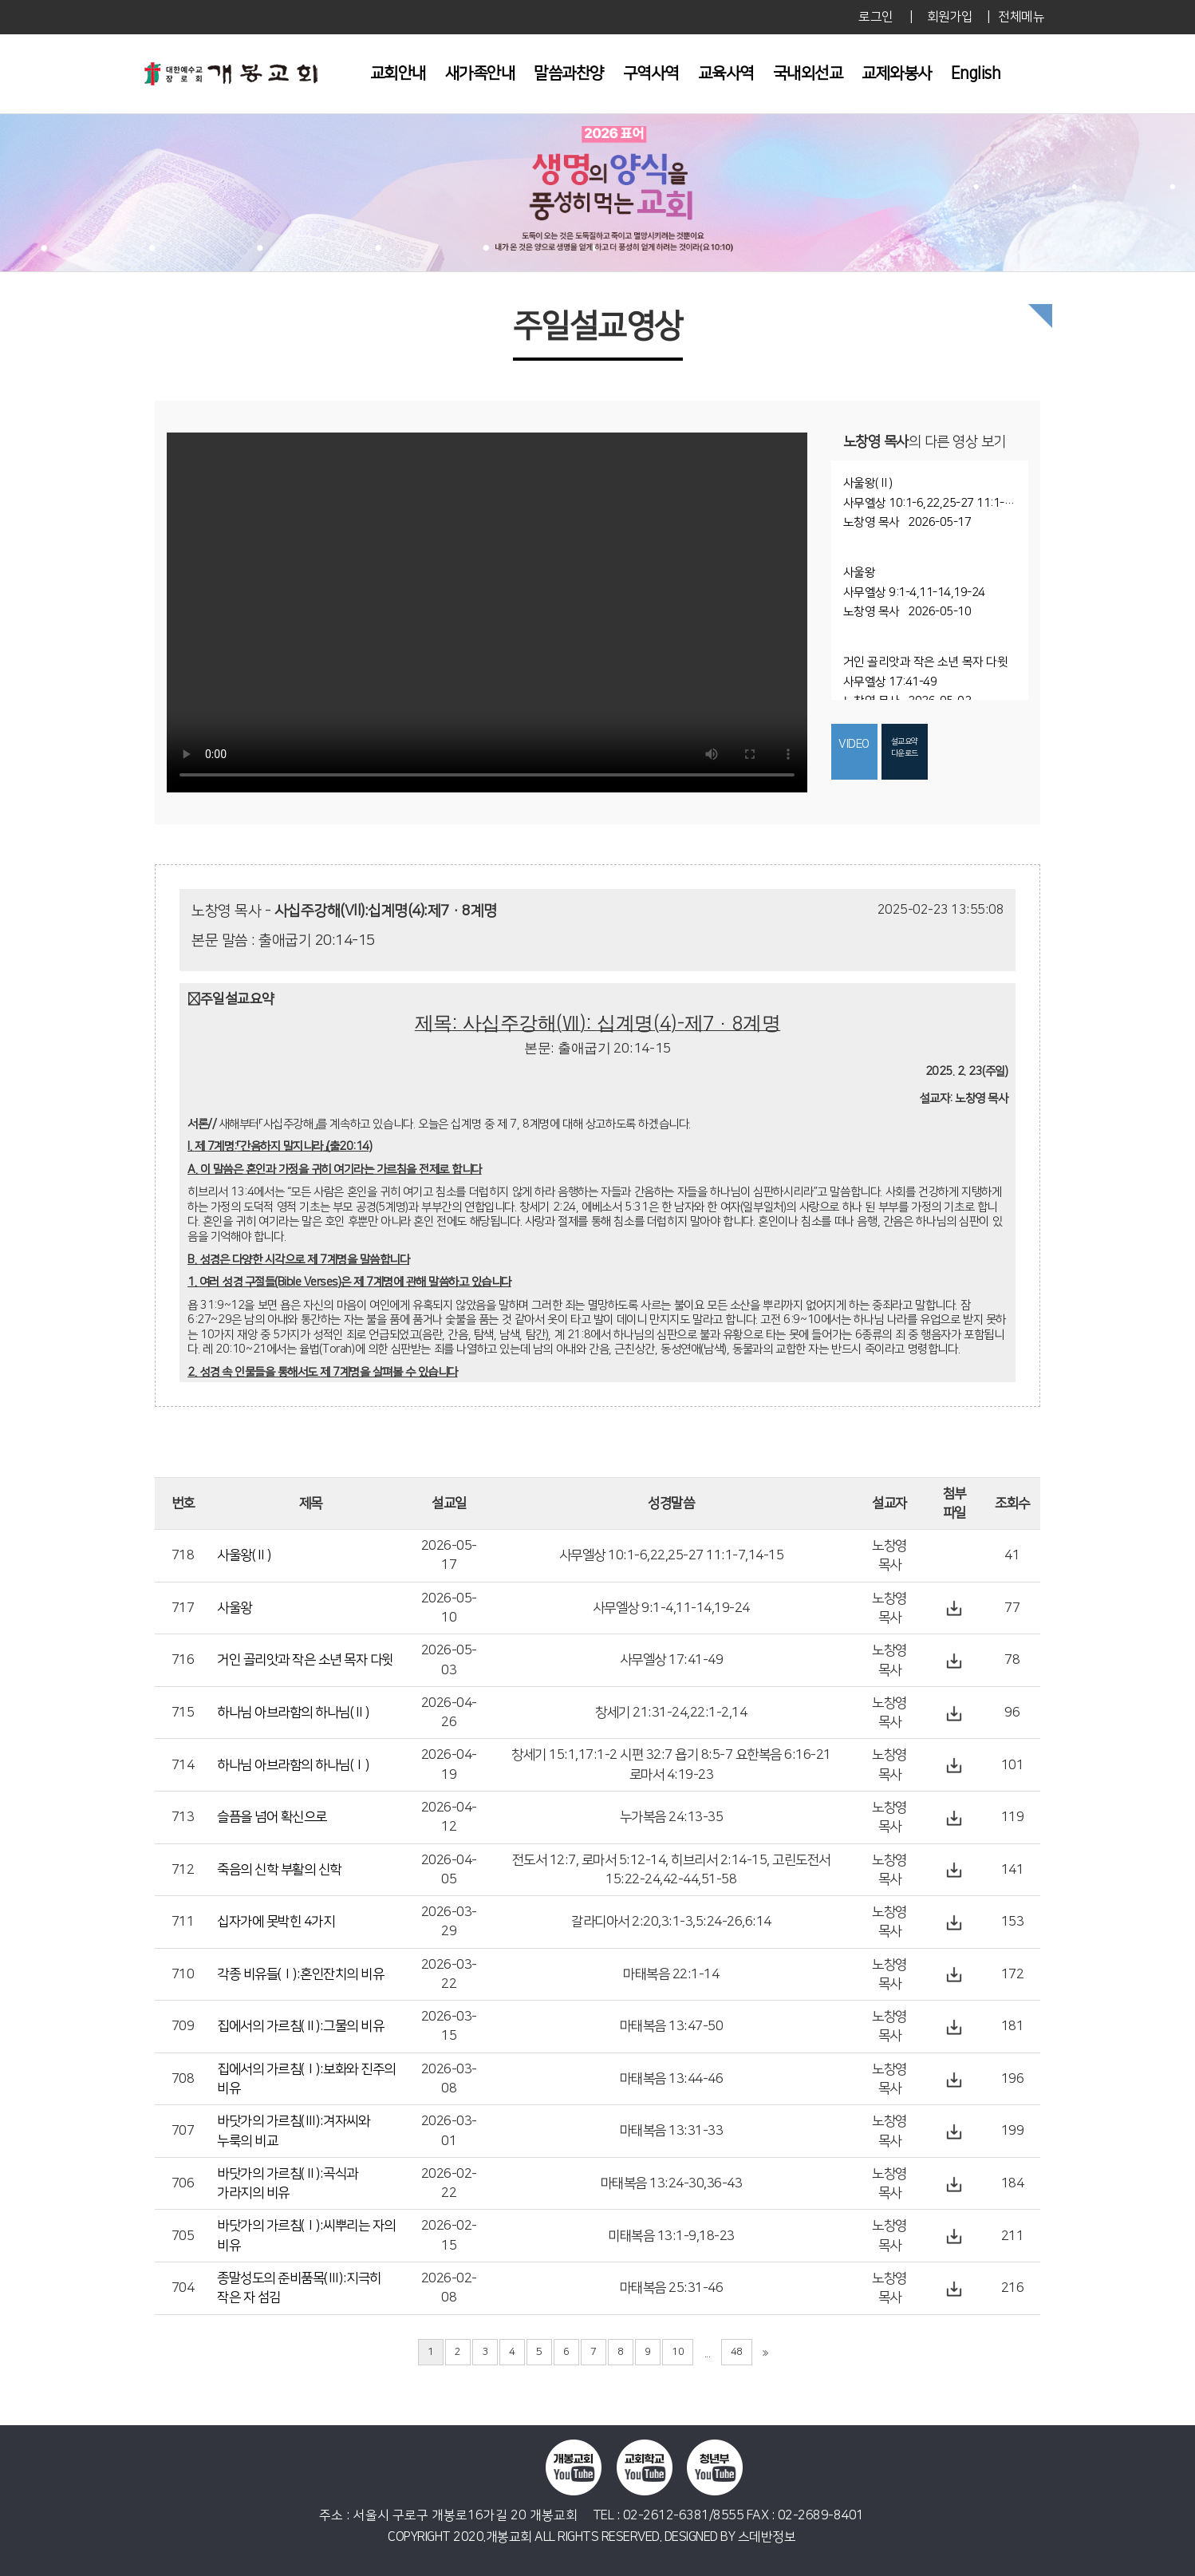 The width and height of the screenshot is (1195, 2576). Describe the element at coordinates (569, 73) in the screenshot. I see `말씀과찬양` at that location.